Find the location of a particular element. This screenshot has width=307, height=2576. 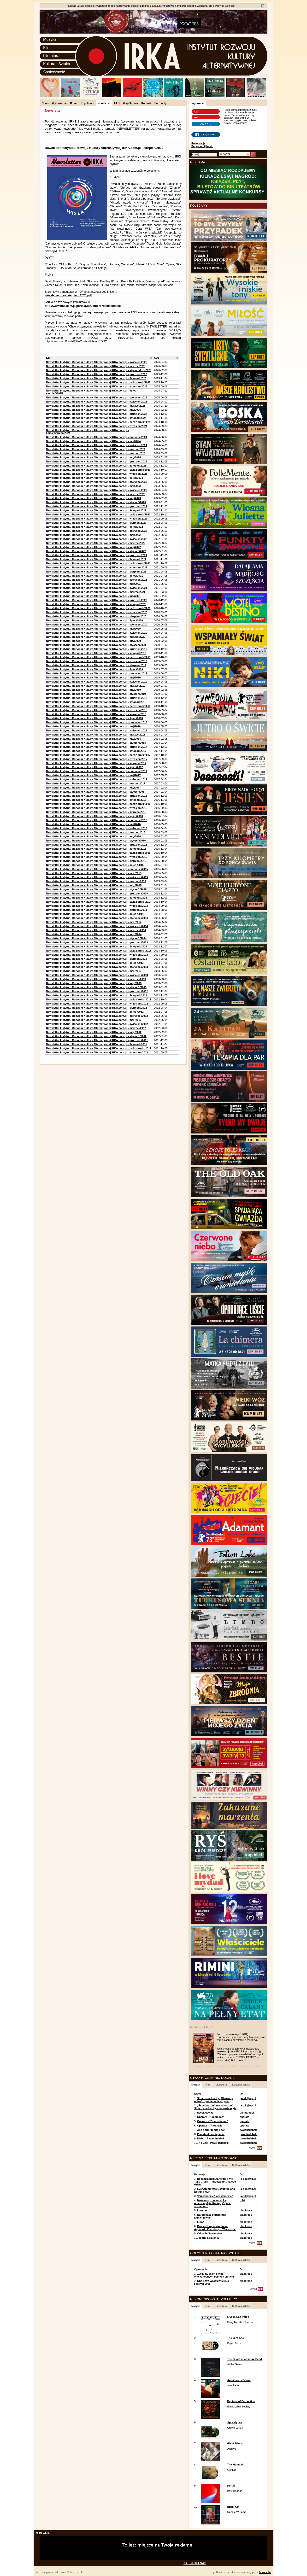

Newsletter Instytutu Rozwoju Kultury Alternatywnej IRKA.com.pl - styczeń/2016 is located at coordinates (96, 840).